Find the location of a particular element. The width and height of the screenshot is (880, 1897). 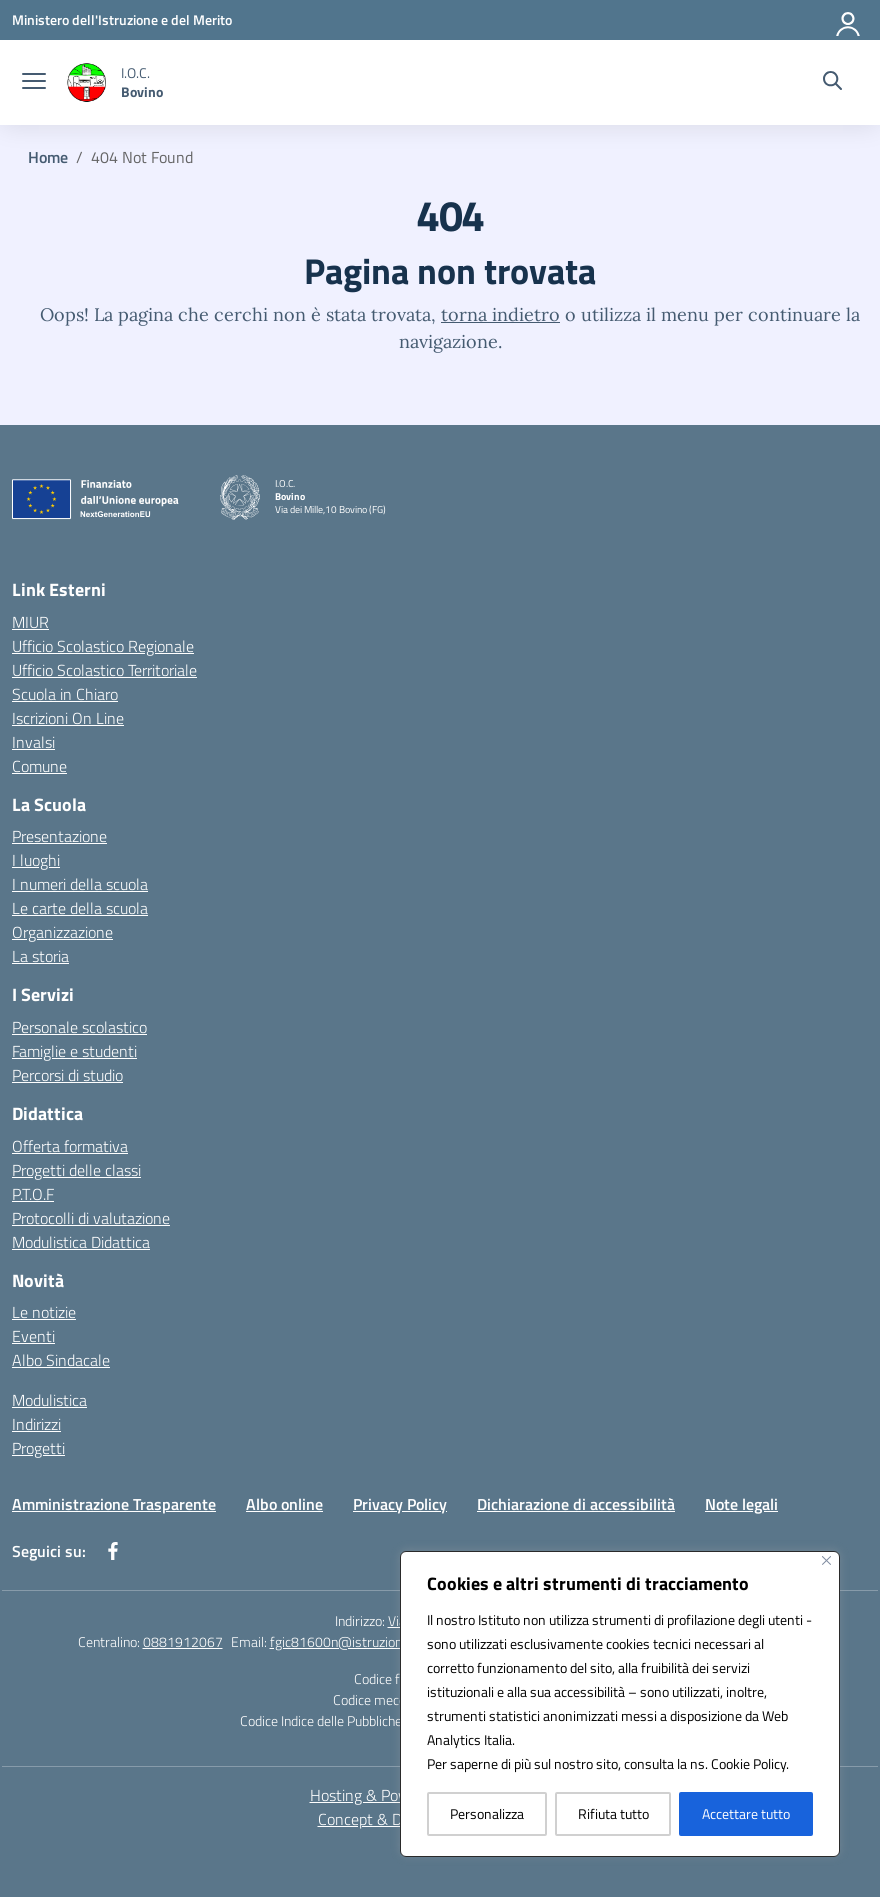

Modulistica is located at coordinates (49, 1400).